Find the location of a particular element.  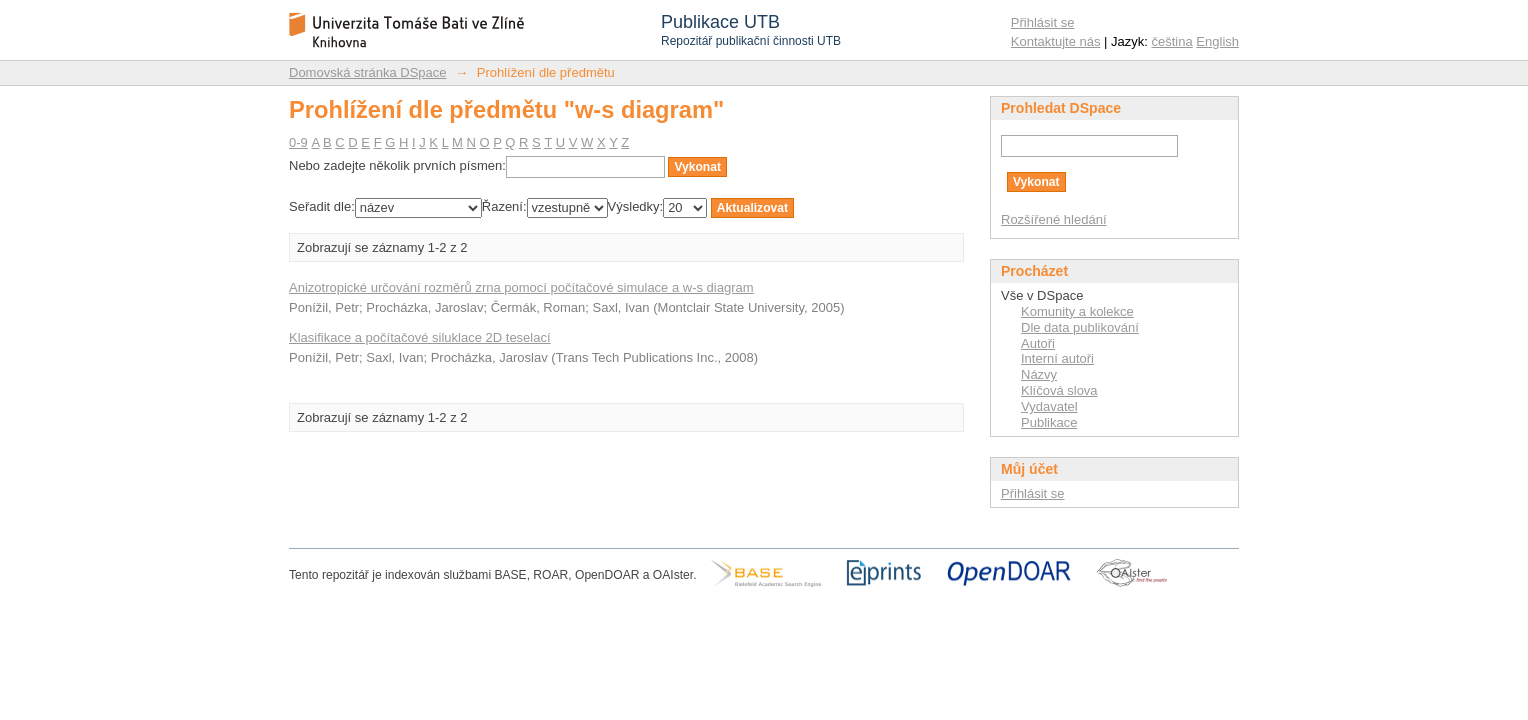

Kontaktujte nás is located at coordinates (1056, 41).